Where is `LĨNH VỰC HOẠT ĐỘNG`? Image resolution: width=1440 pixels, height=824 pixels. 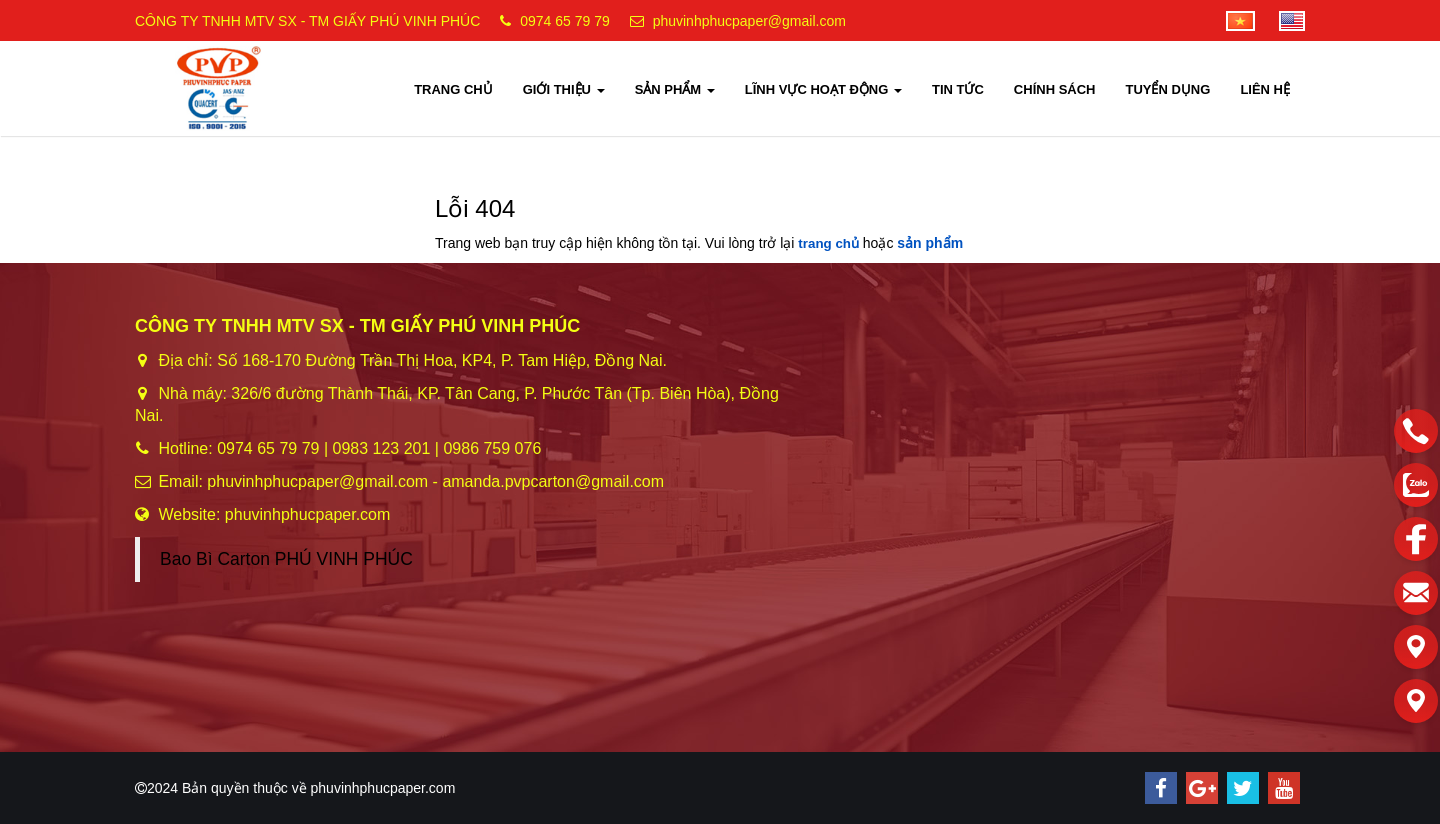 LĨNH VỰC HOẠT ĐỘNG is located at coordinates (823, 89).